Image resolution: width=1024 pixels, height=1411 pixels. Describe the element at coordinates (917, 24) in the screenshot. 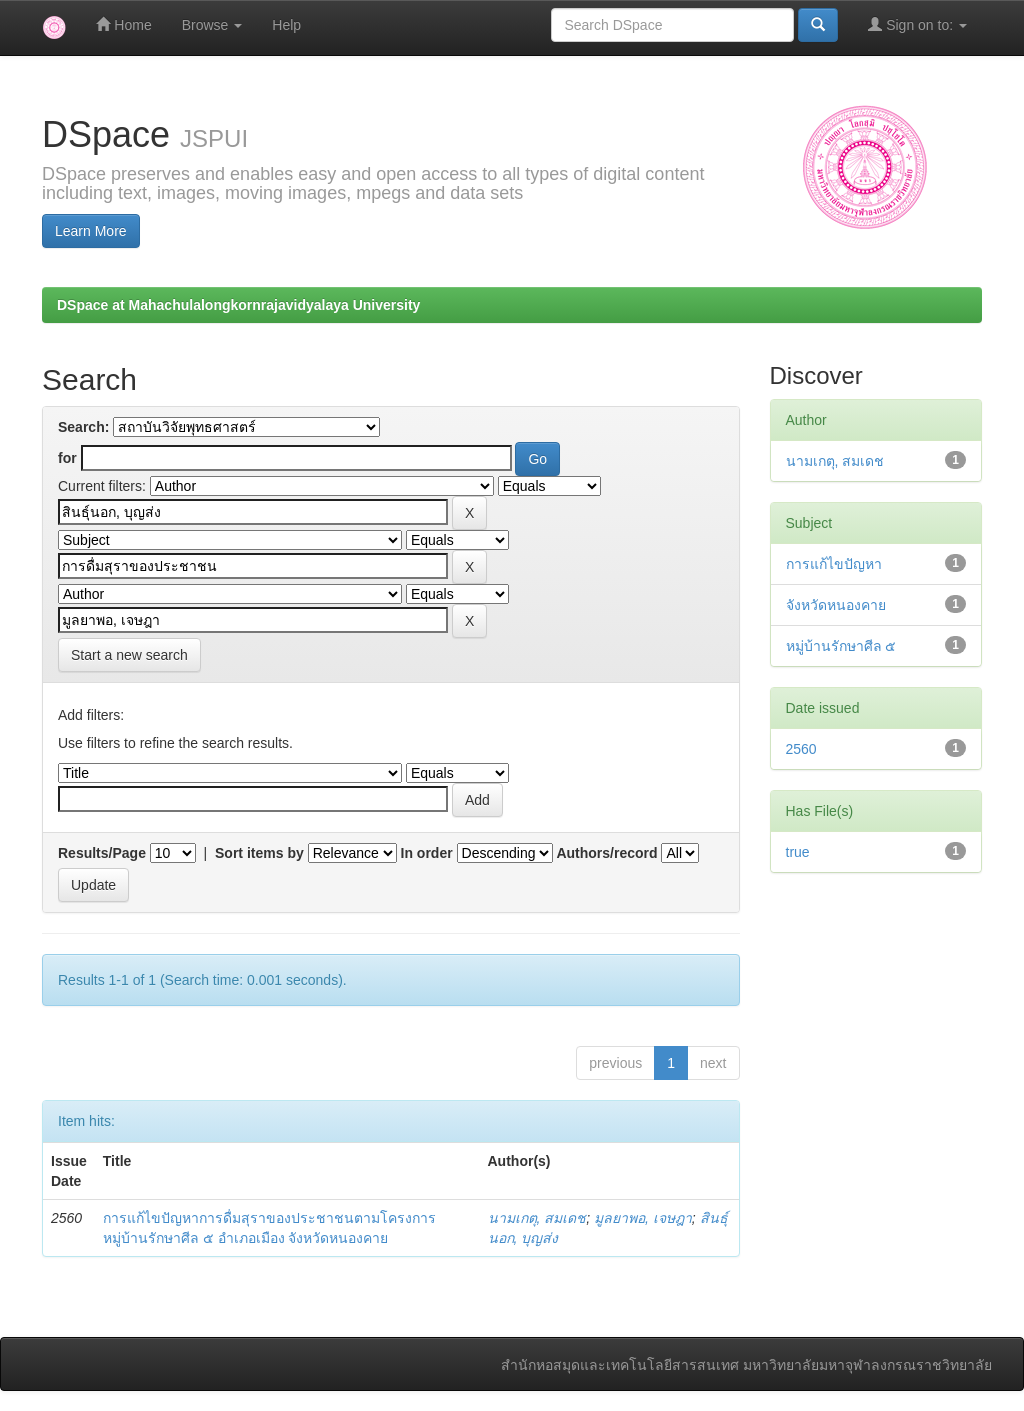

I see `Sign on to:` at that location.